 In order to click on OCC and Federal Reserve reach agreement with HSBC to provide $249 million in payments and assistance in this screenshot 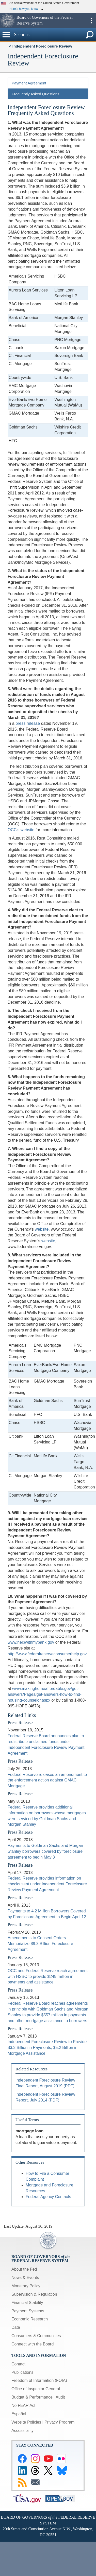, I will do `click(48, 1976)`.